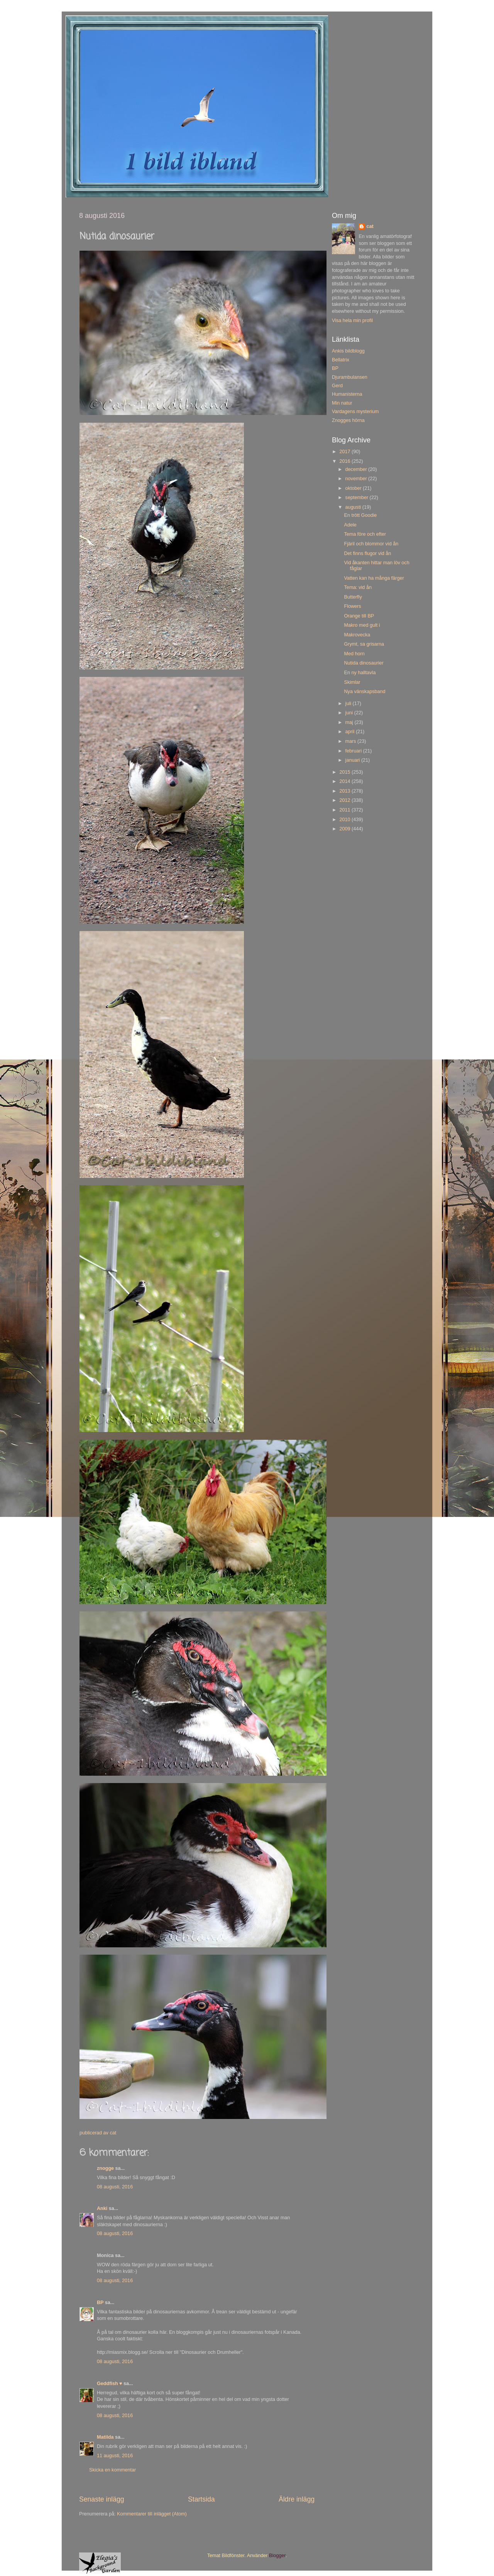 The height and width of the screenshot is (2576, 494). Describe the element at coordinates (201, 2499) in the screenshot. I see `Startsida` at that location.